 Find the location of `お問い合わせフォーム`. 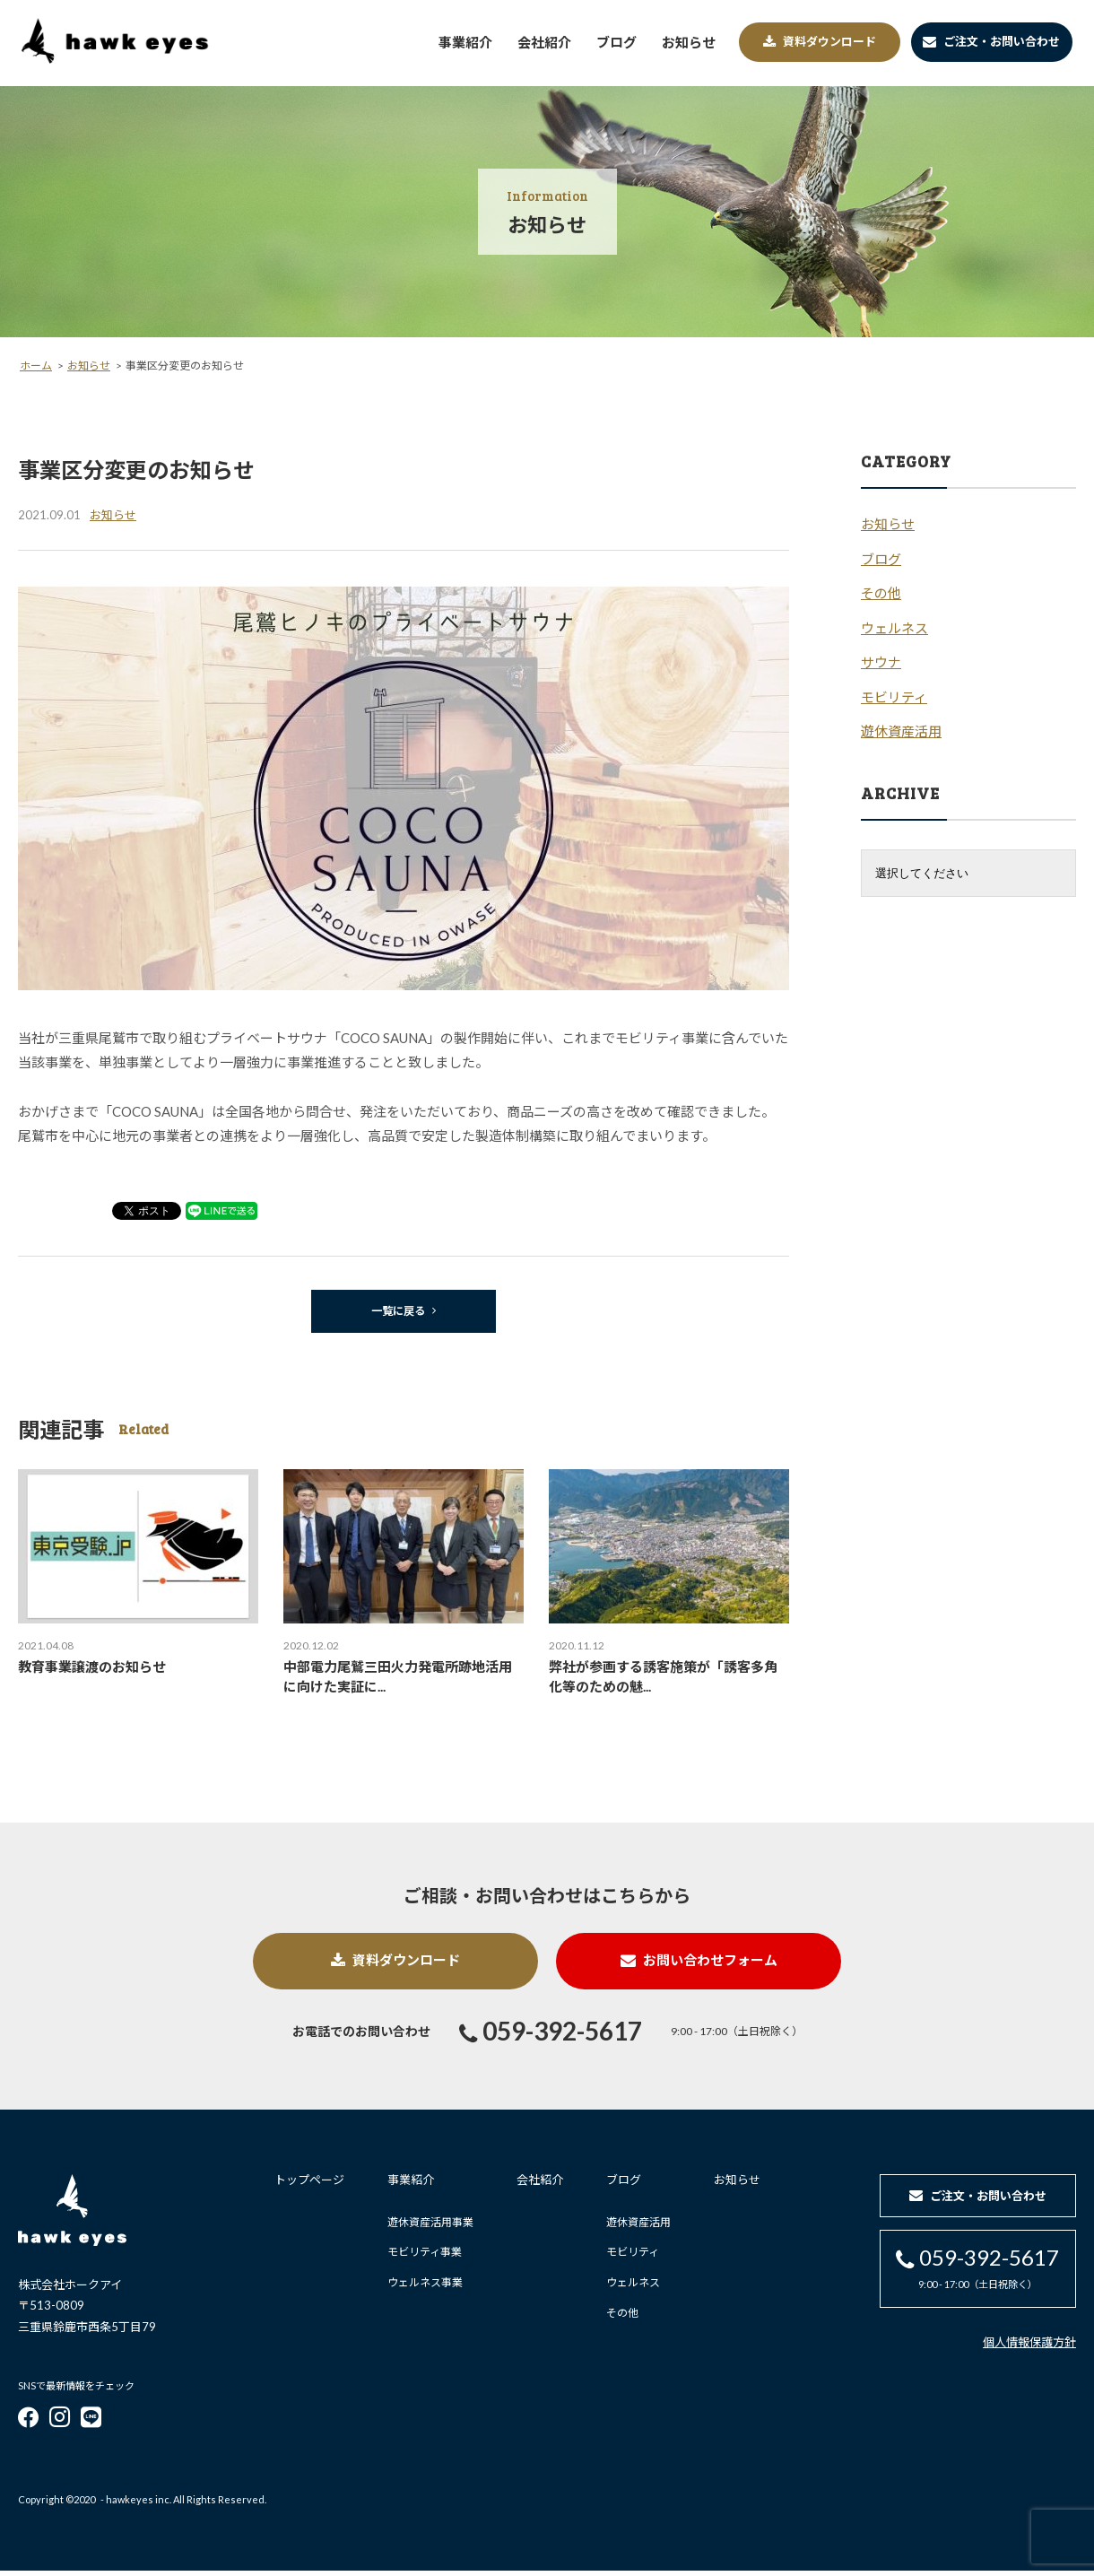

お問い合わせフォーム is located at coordinates (709, 1964).